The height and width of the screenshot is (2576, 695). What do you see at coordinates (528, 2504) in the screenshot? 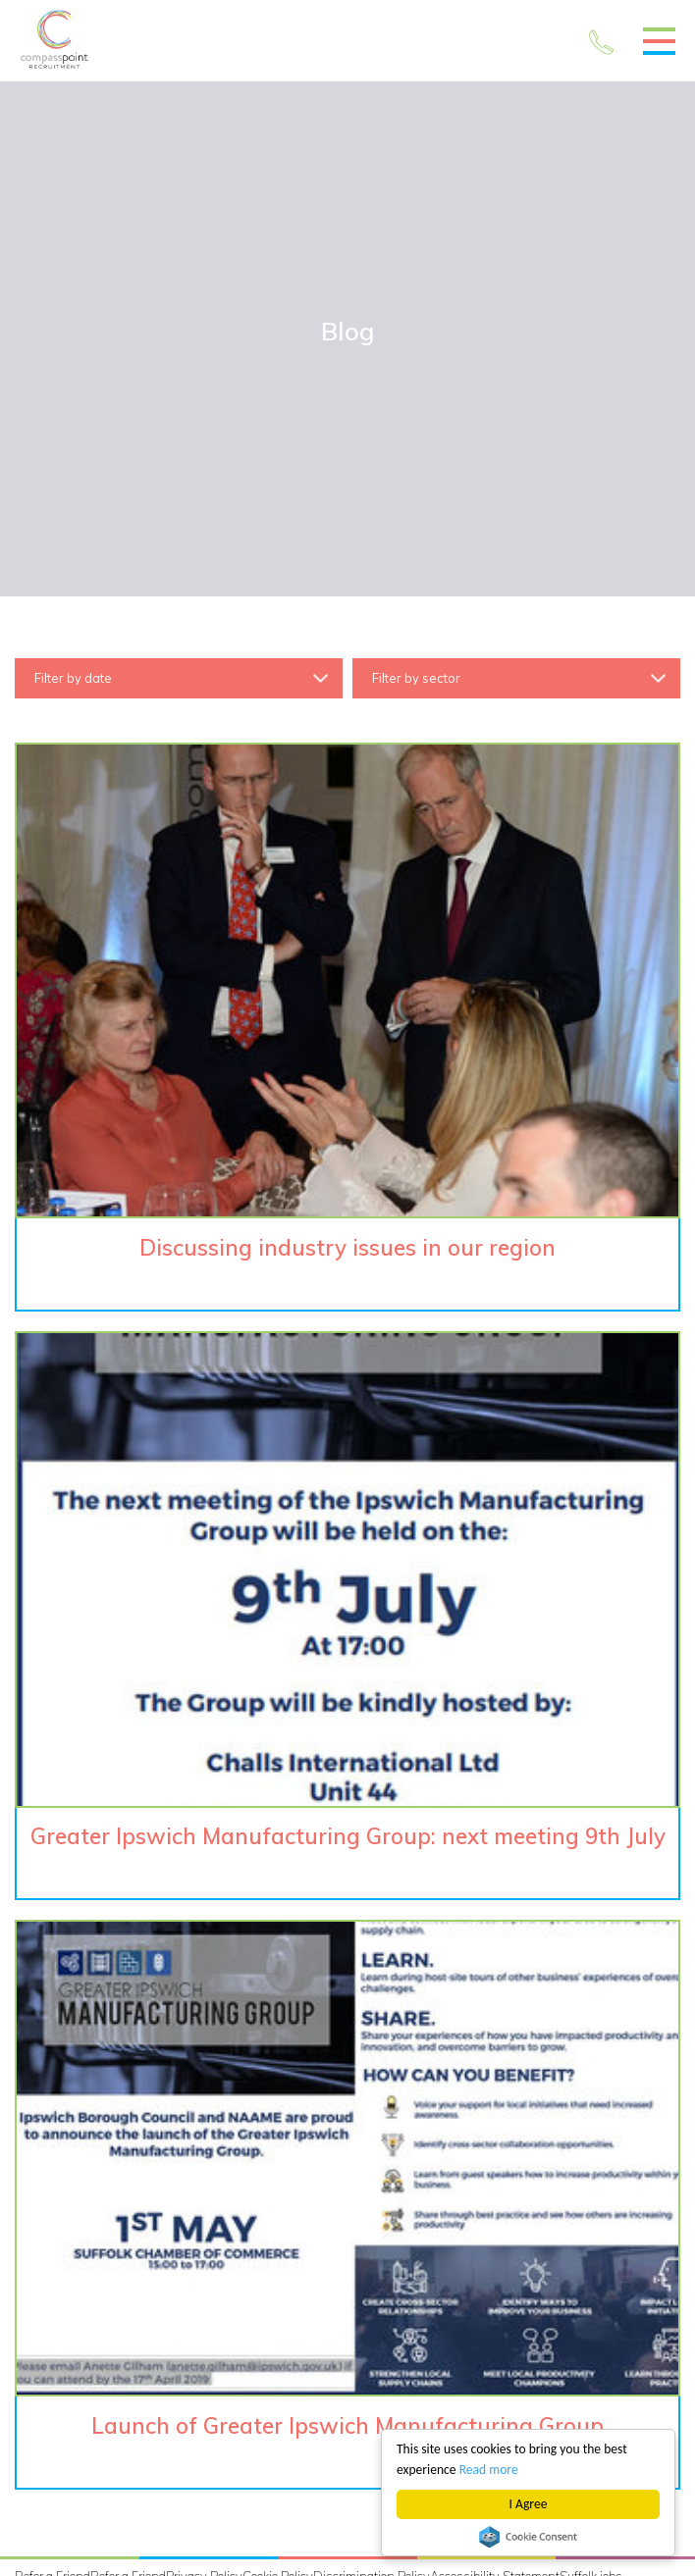
I see `I Agree` at bounding box center [528, 2504].